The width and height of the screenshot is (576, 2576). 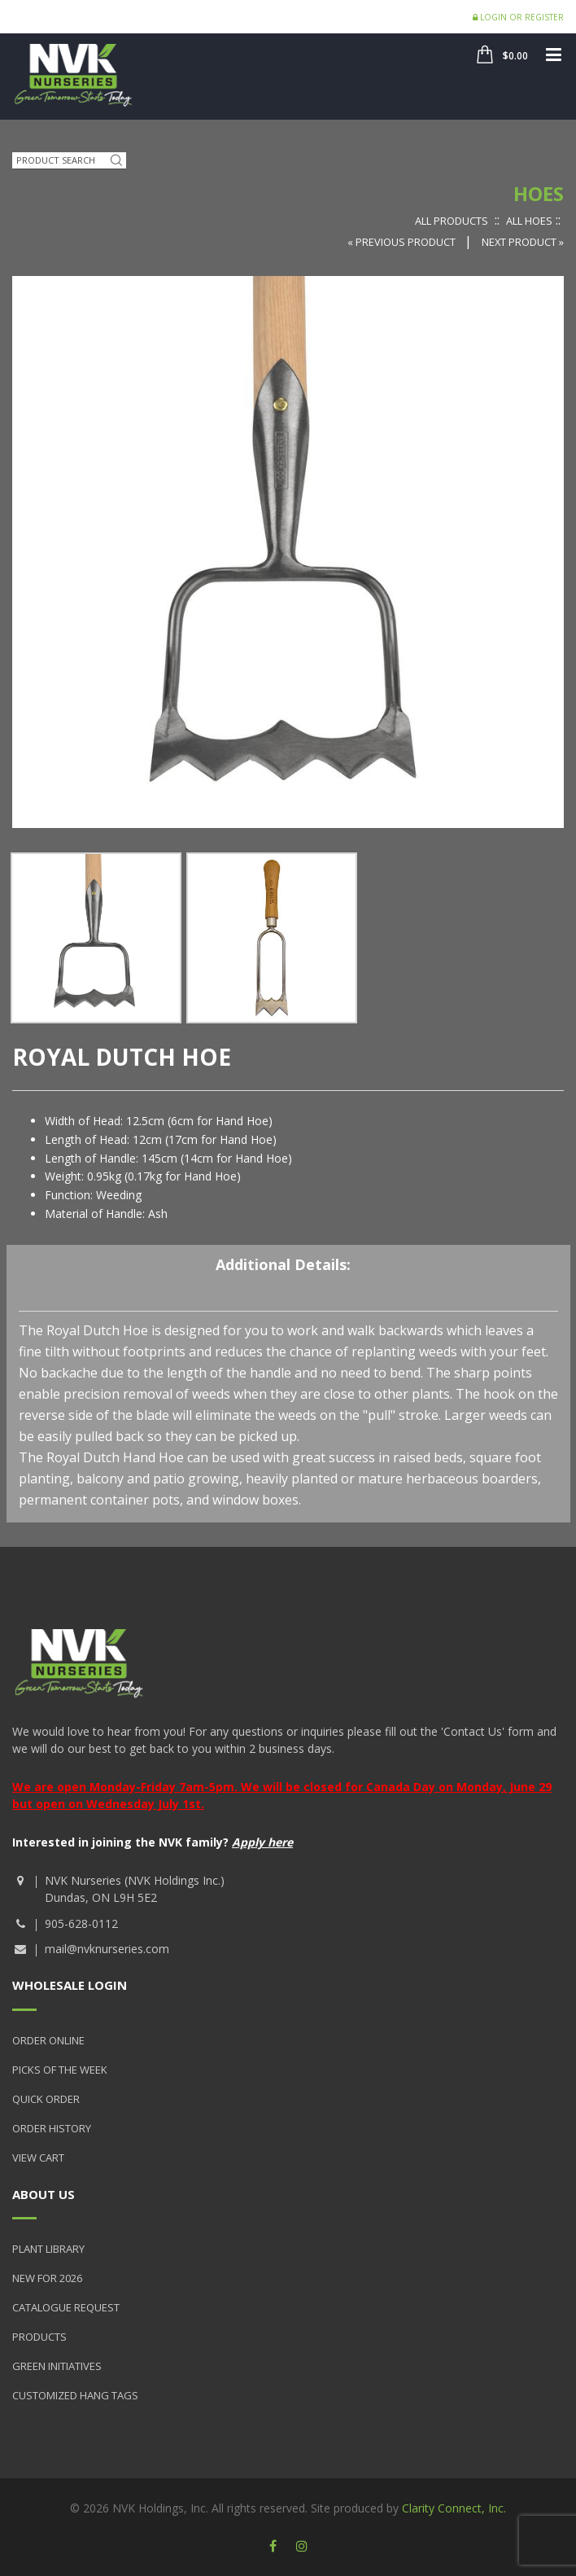 I want to click on Picks of the Week, so click(x=59, y=2069).